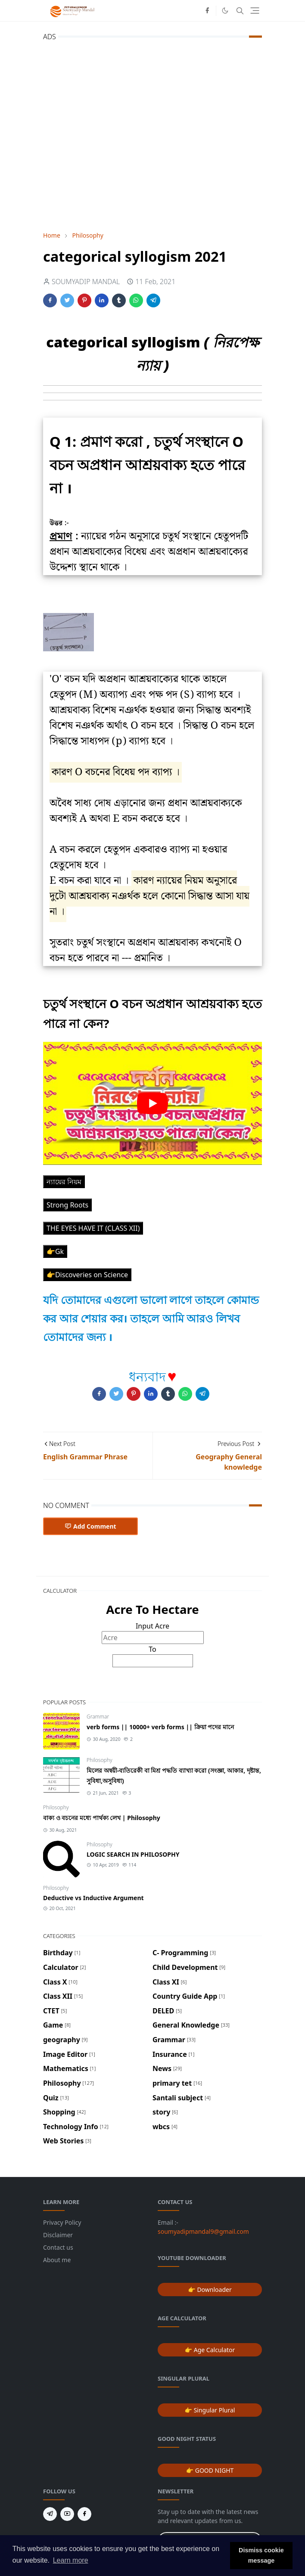 This screenshot has width=305, height=2576. I want to click on 👉Gk, so click(55, 1251).